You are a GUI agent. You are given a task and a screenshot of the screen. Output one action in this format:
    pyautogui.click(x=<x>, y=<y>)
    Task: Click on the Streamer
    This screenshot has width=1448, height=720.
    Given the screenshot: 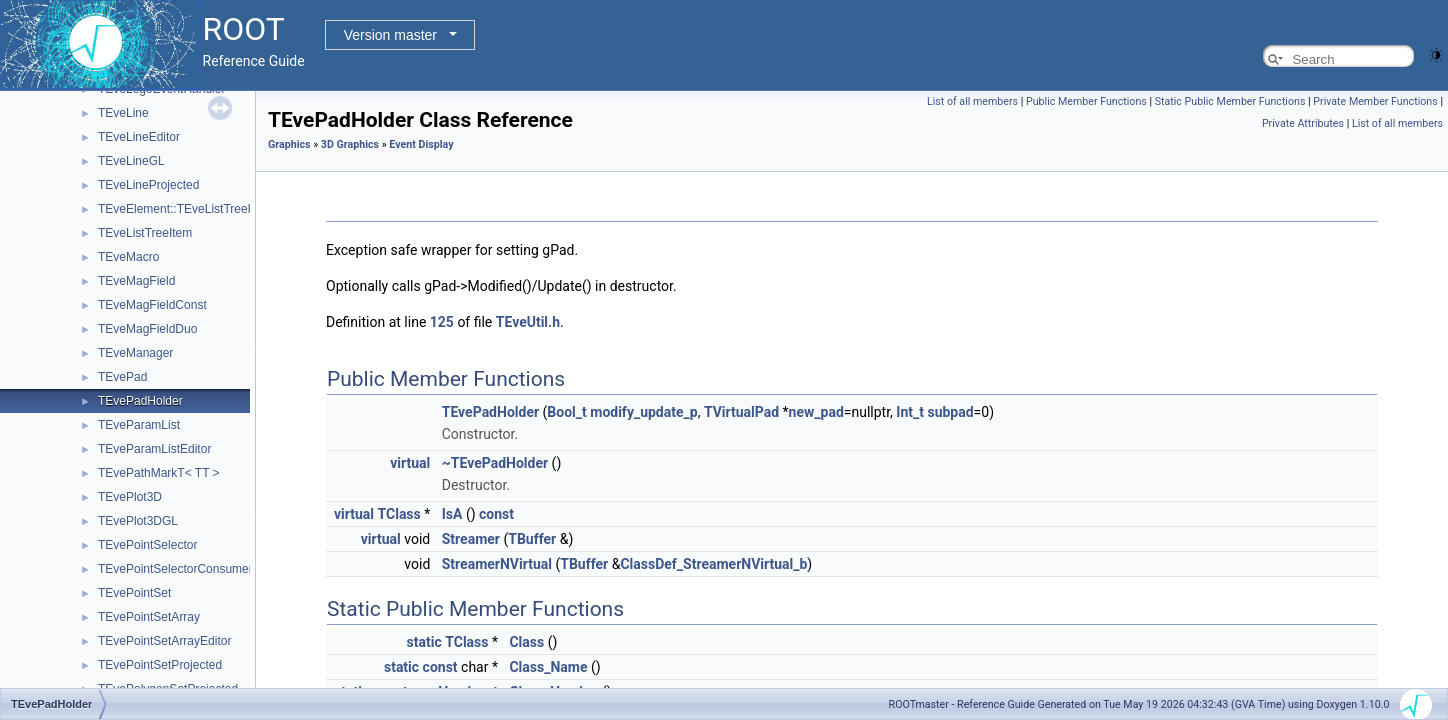 What is the action you would take?
    pyautogui.click(x=471, y=539)
    